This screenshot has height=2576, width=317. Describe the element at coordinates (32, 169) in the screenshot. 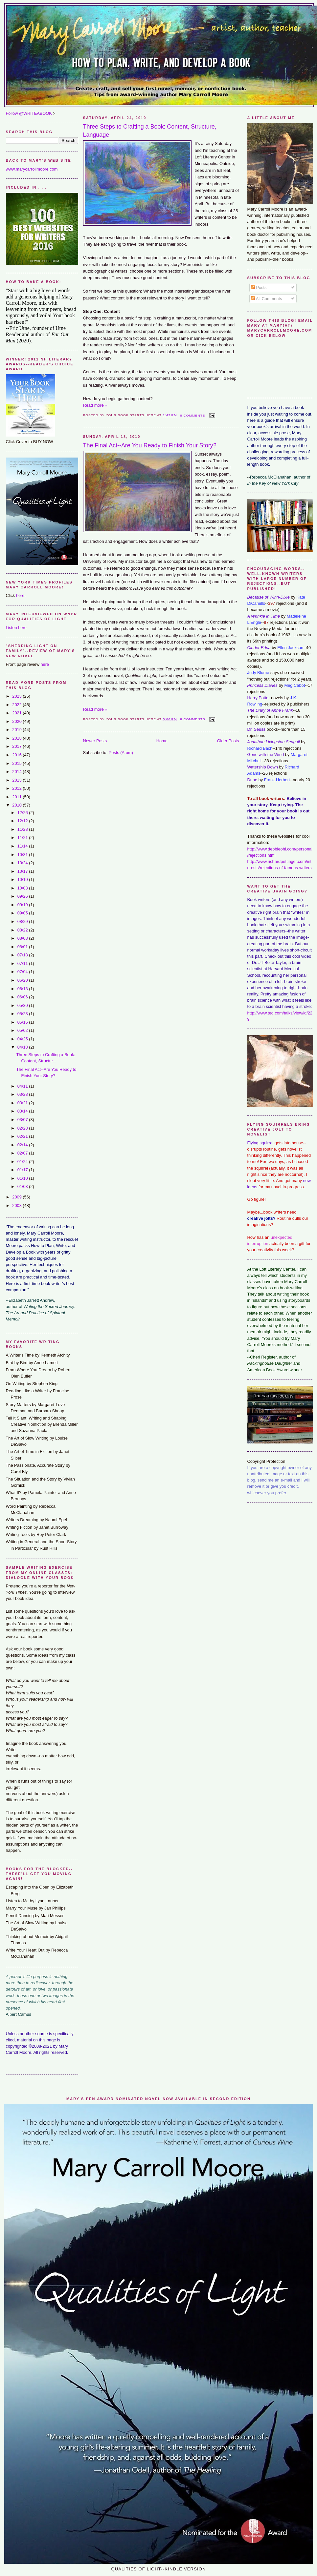

I see `www.marycarrollmoore.com` at that location.